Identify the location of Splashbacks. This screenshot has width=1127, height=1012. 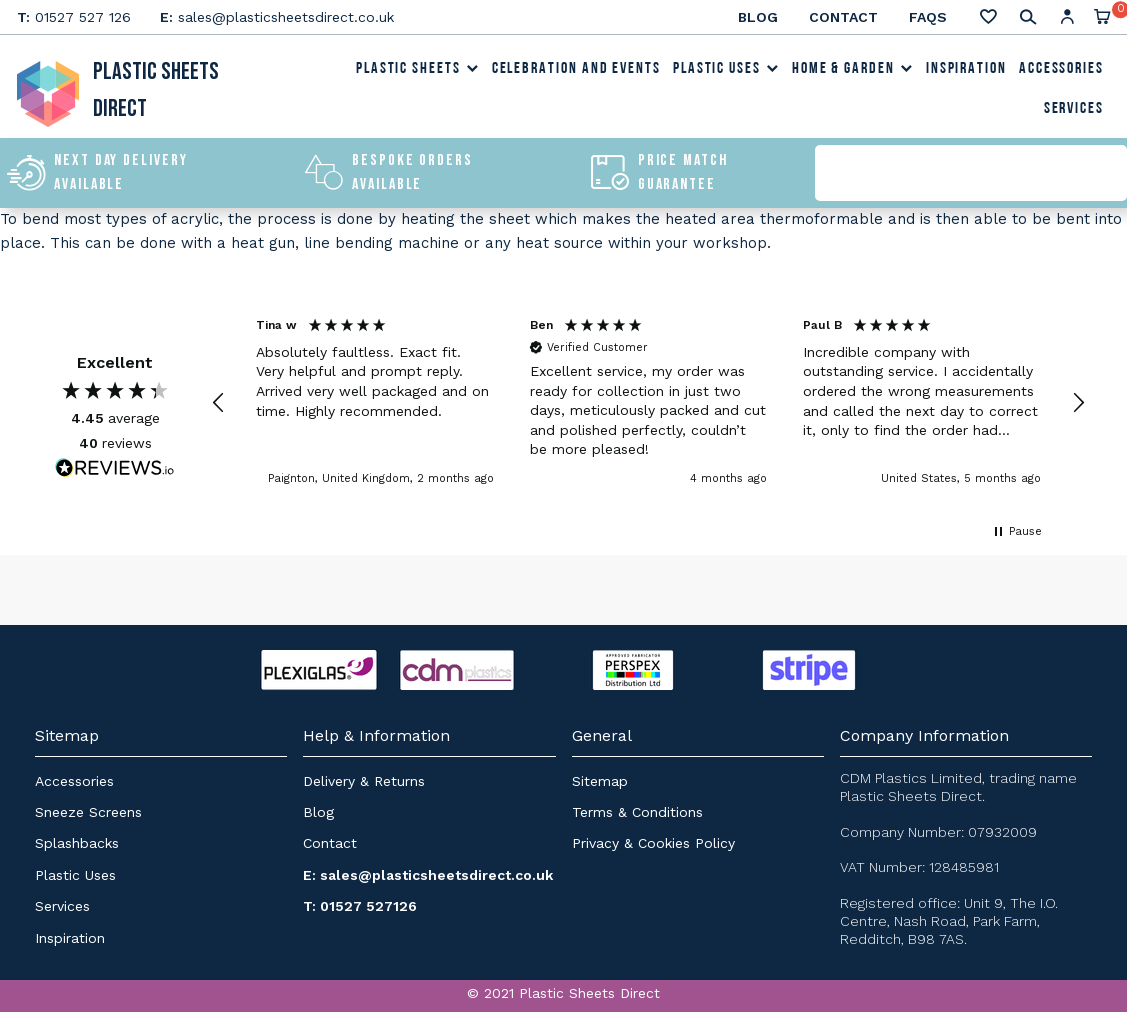
(77, 843).